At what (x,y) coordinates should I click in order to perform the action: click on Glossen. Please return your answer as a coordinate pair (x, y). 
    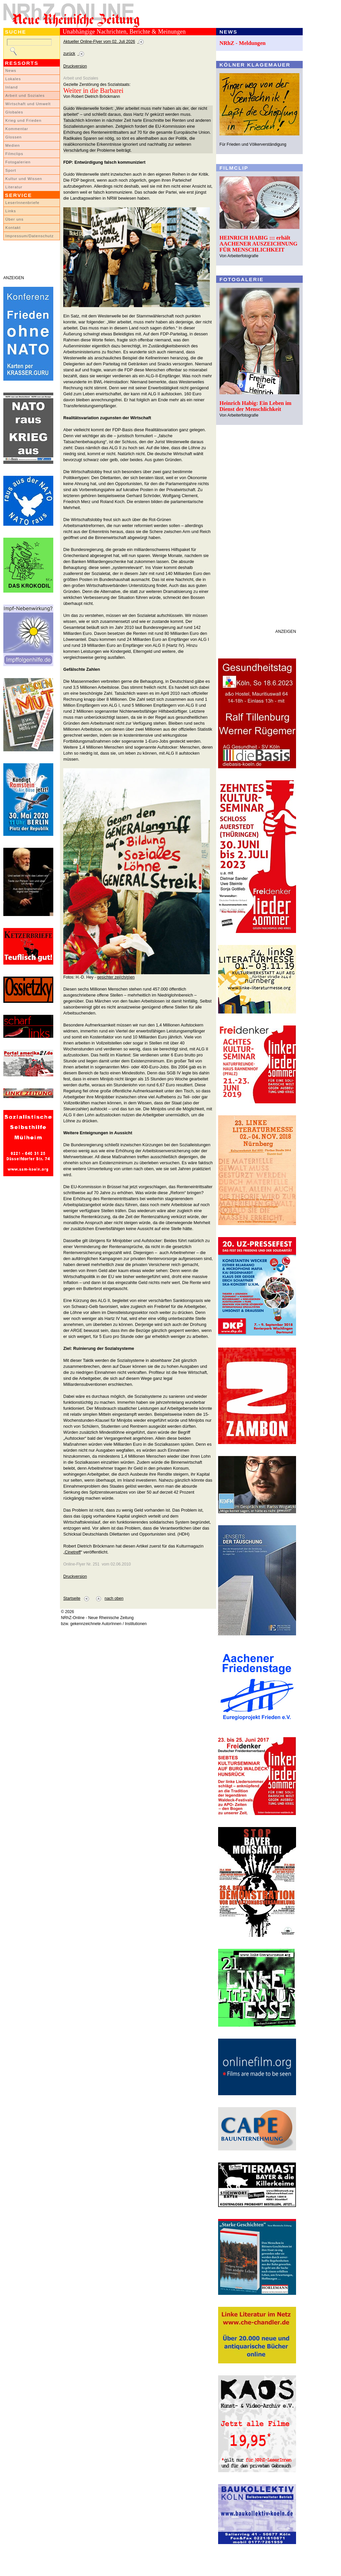
    Looking at the image, I should click on (13, 137).